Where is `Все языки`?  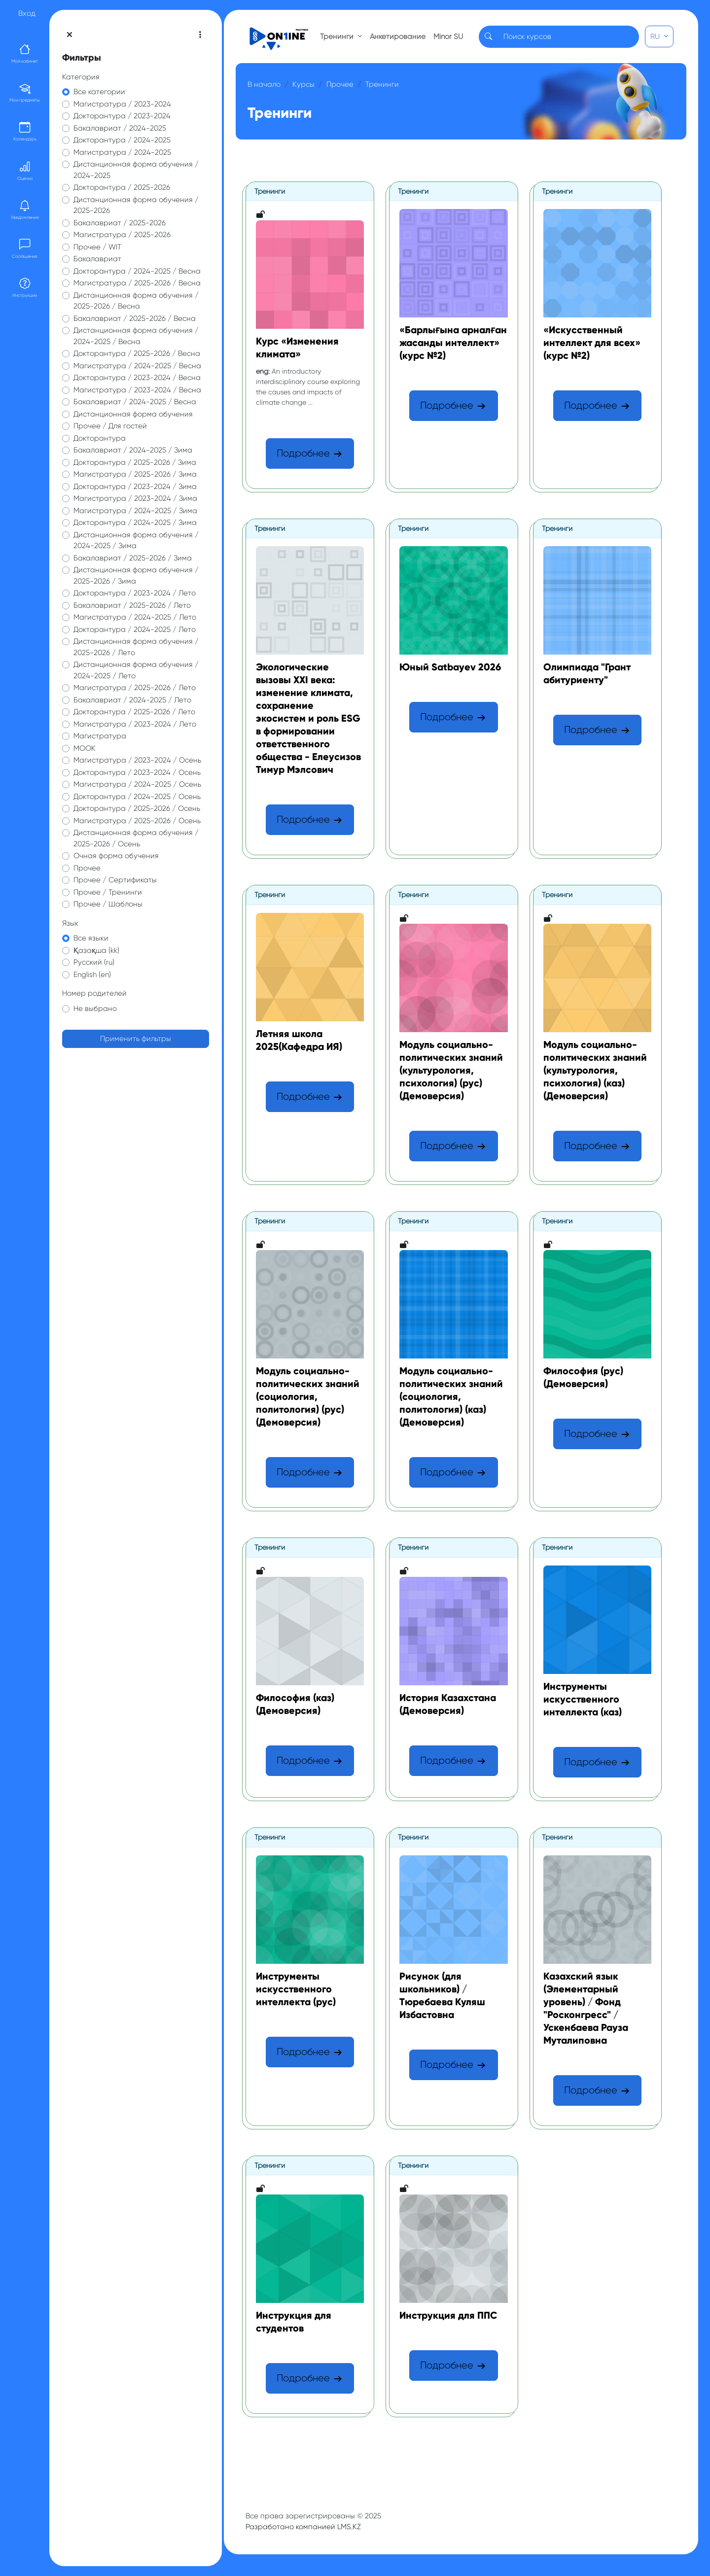
Все языки is located at coordinates (90, 938).